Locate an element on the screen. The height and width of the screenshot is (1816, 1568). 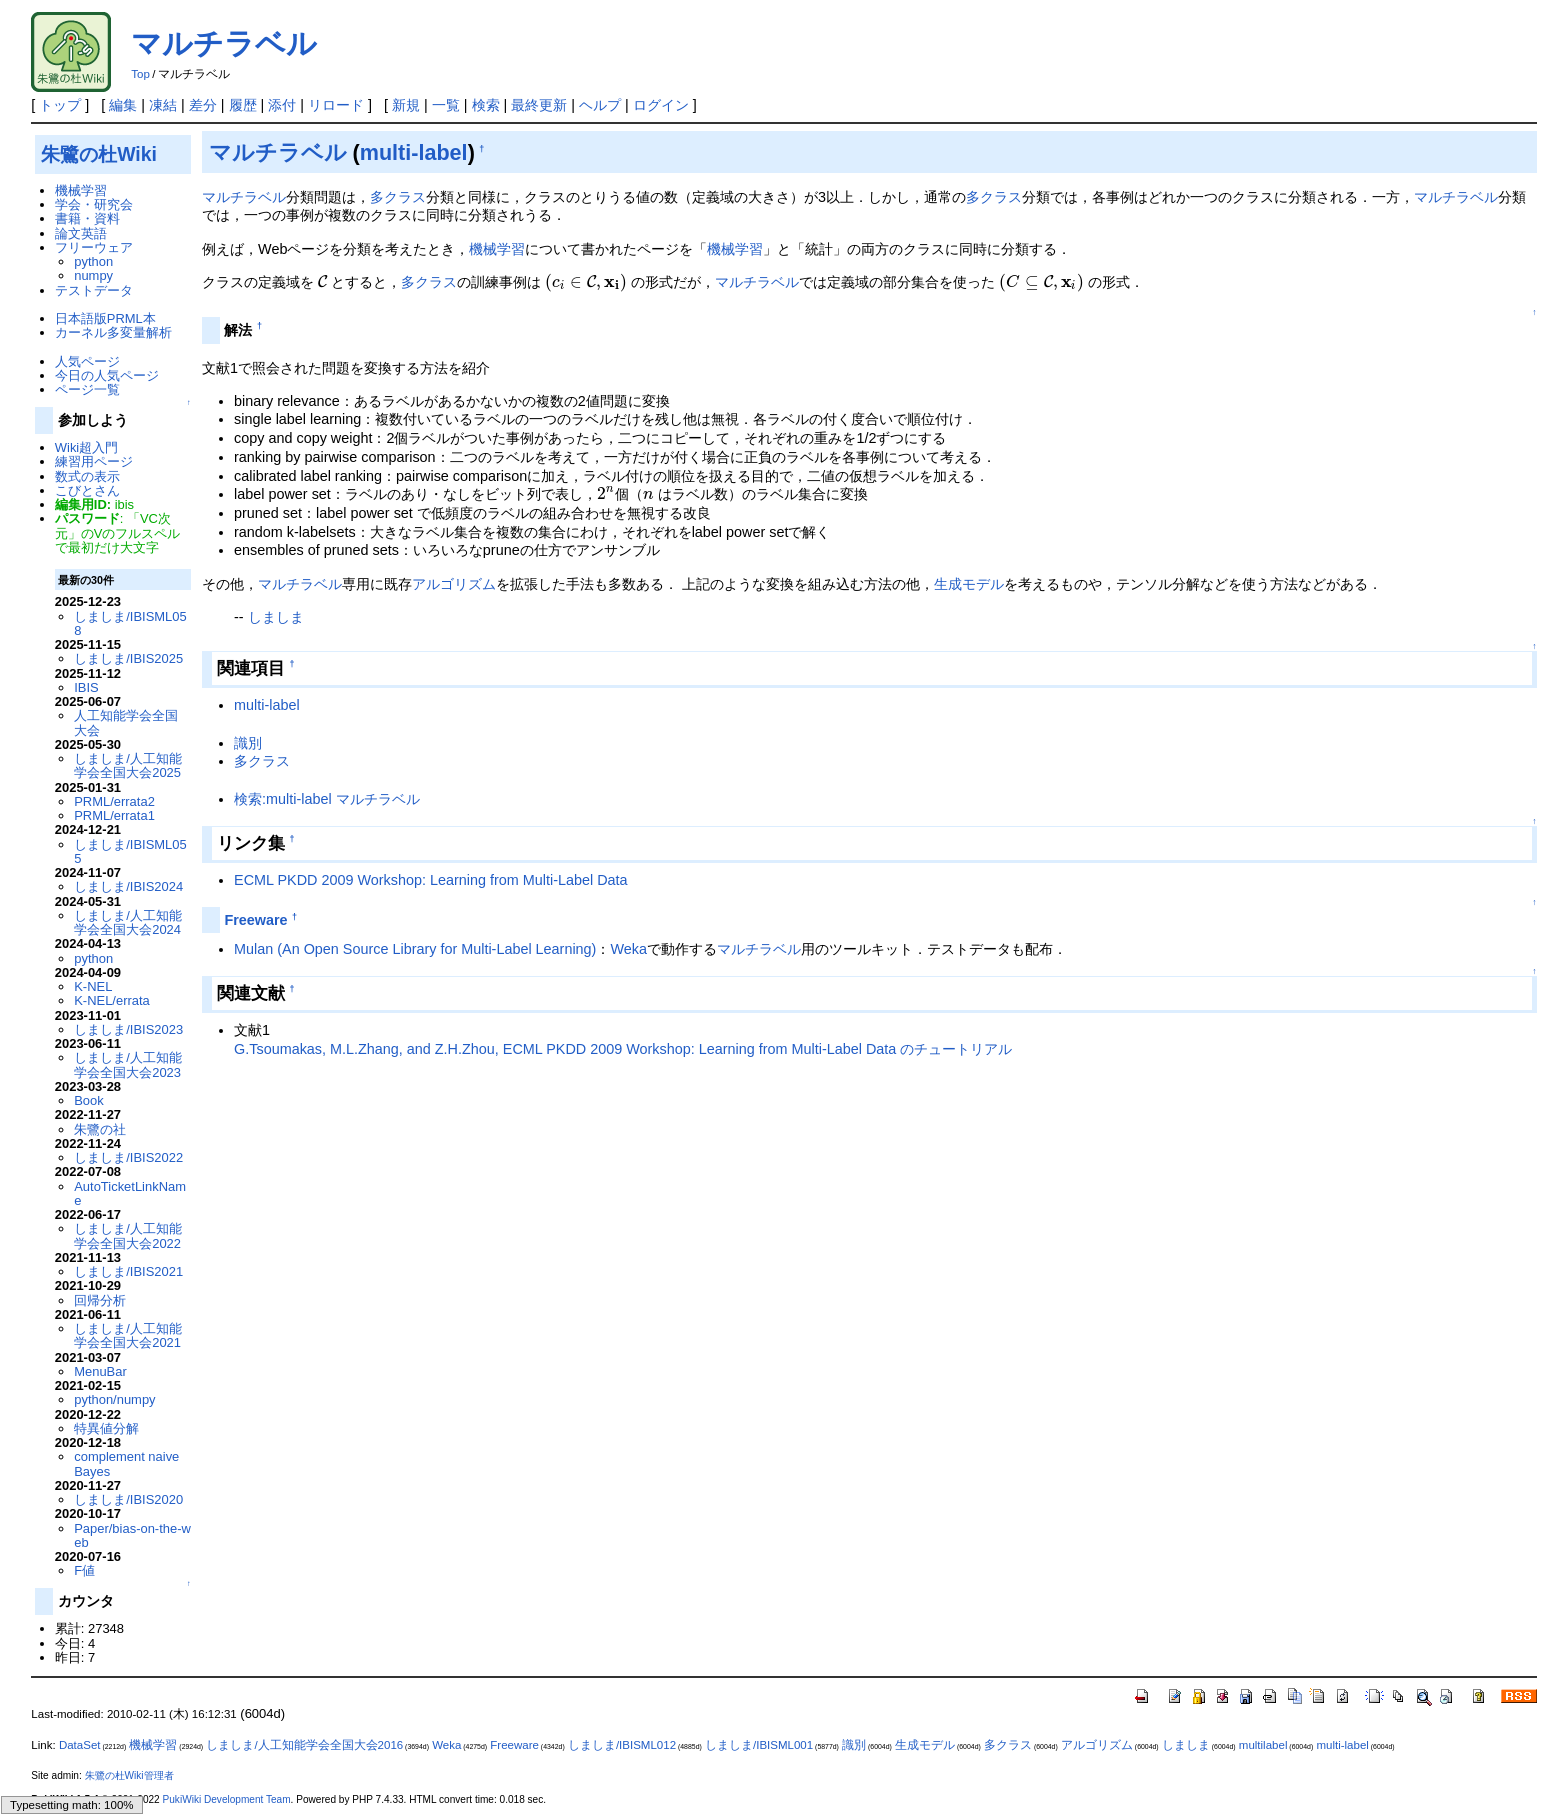
人工知能学会全国大会 is located at coordinates (126, 722).